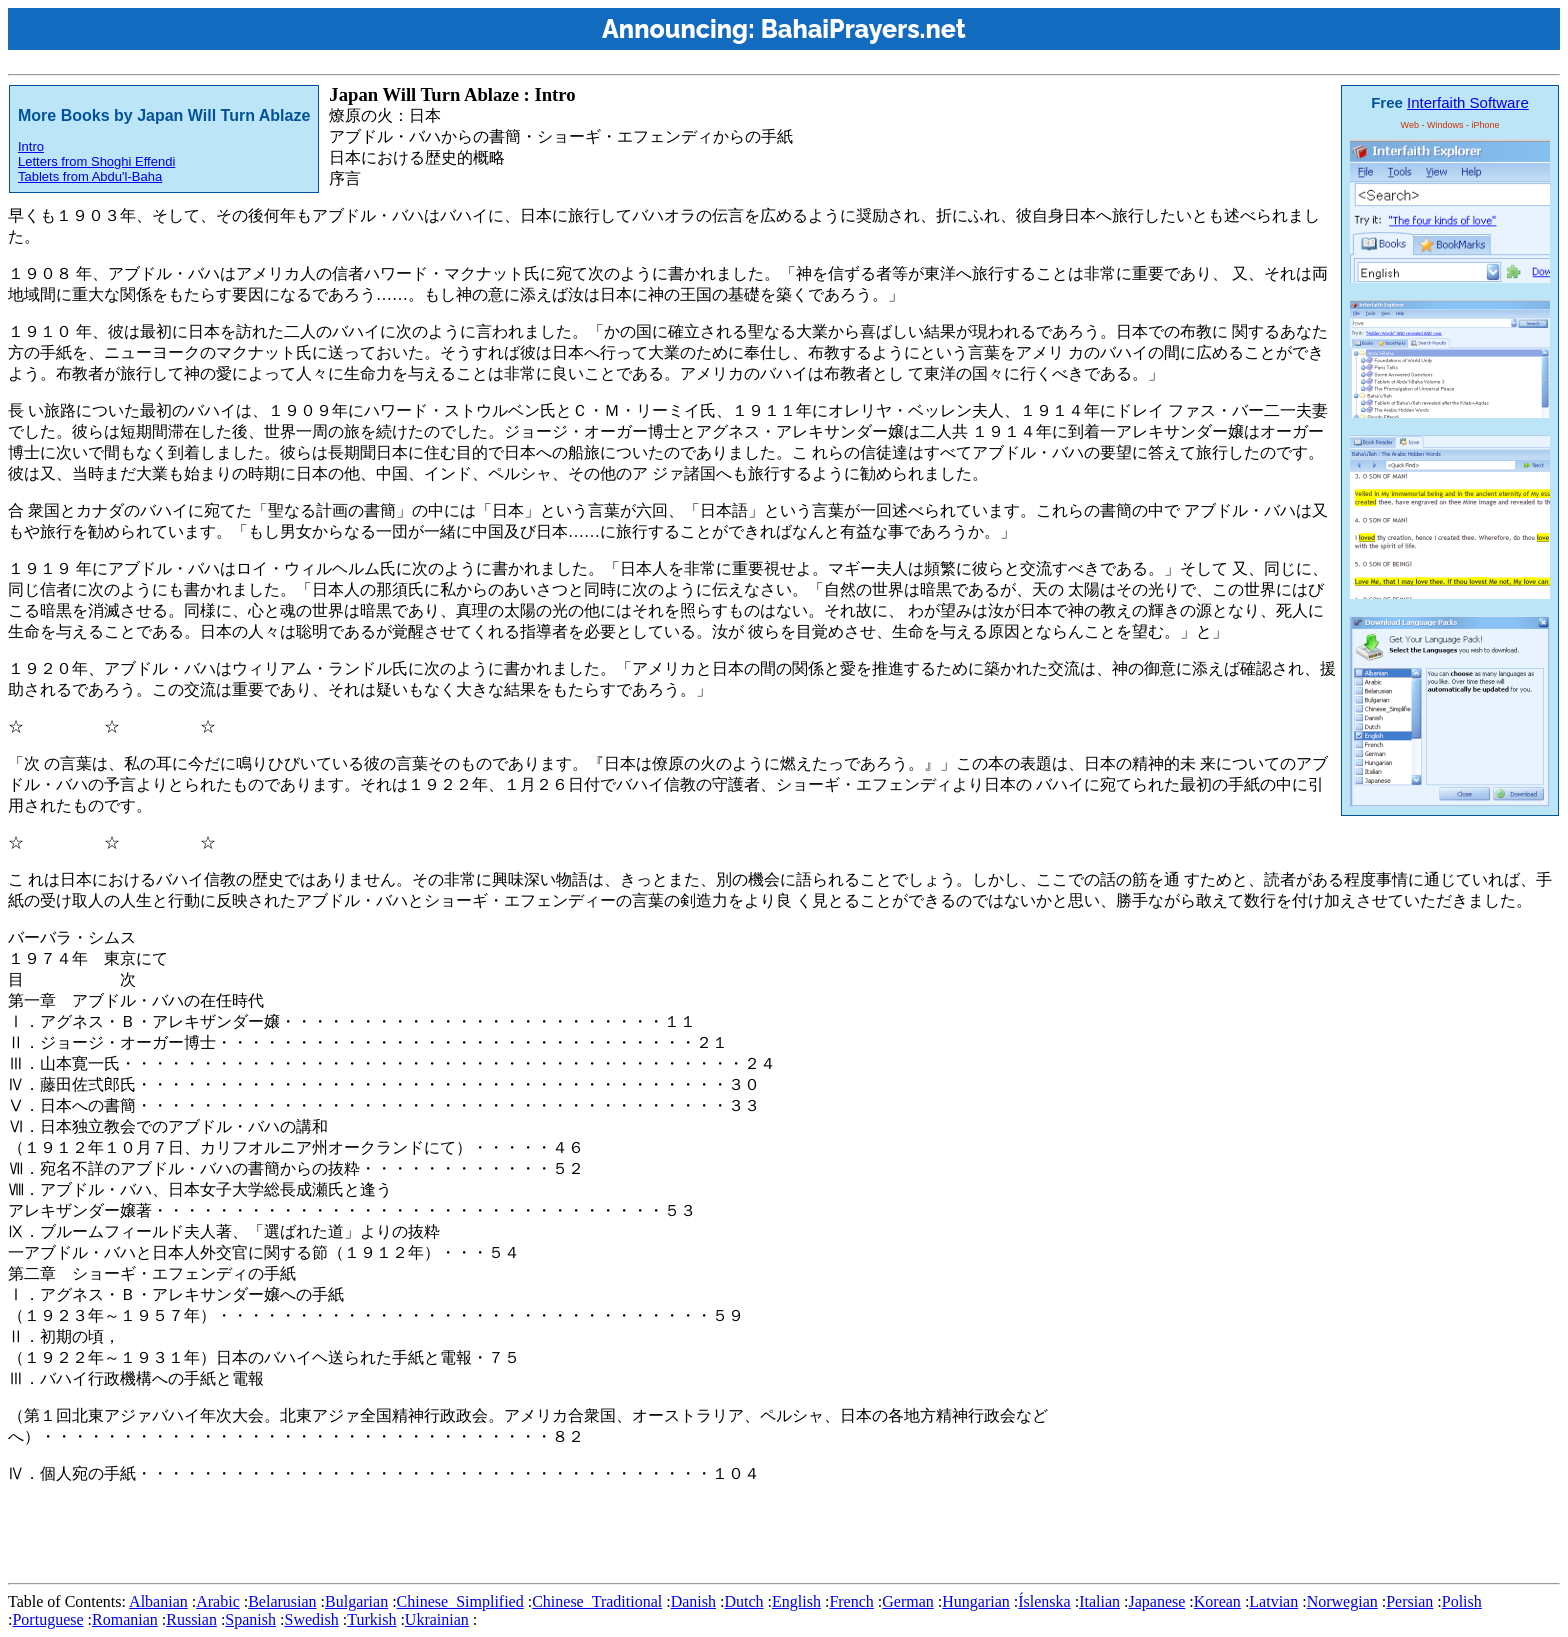 The height and width of the screenshot is (1637, 1568). What do you see at coordinates (908, 1601) in the screenshot?
I see `German` at bounding box center [908, 1601].